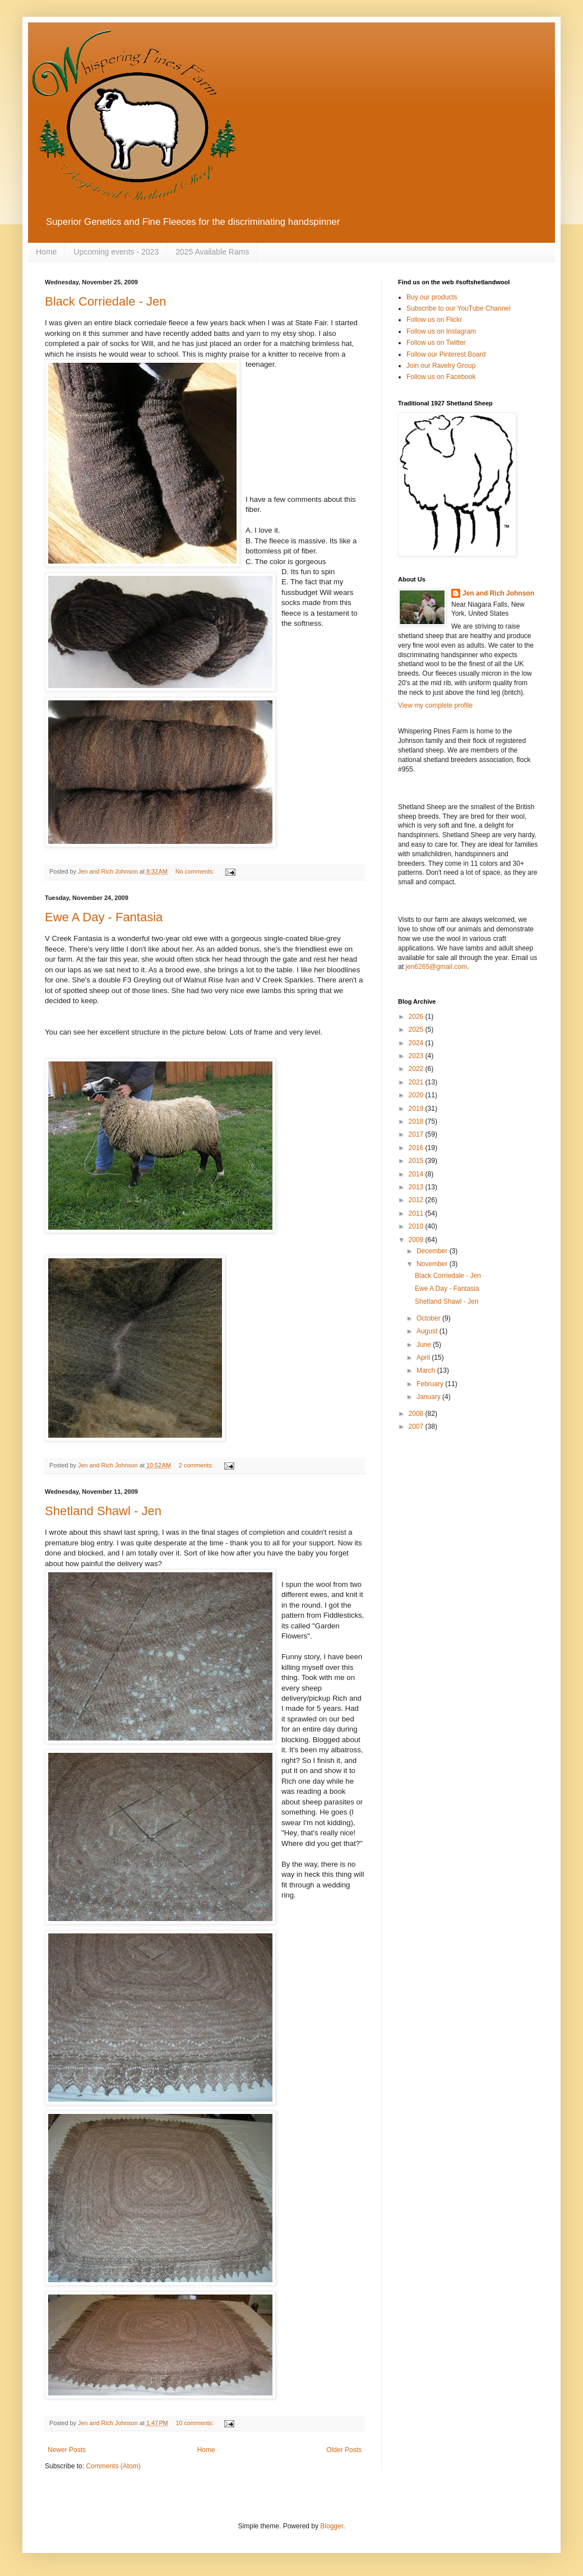  What do you see at coordinates (197, 1465) in the screenshot?
I see `2 comments:` at bounding box center [197, 1465].